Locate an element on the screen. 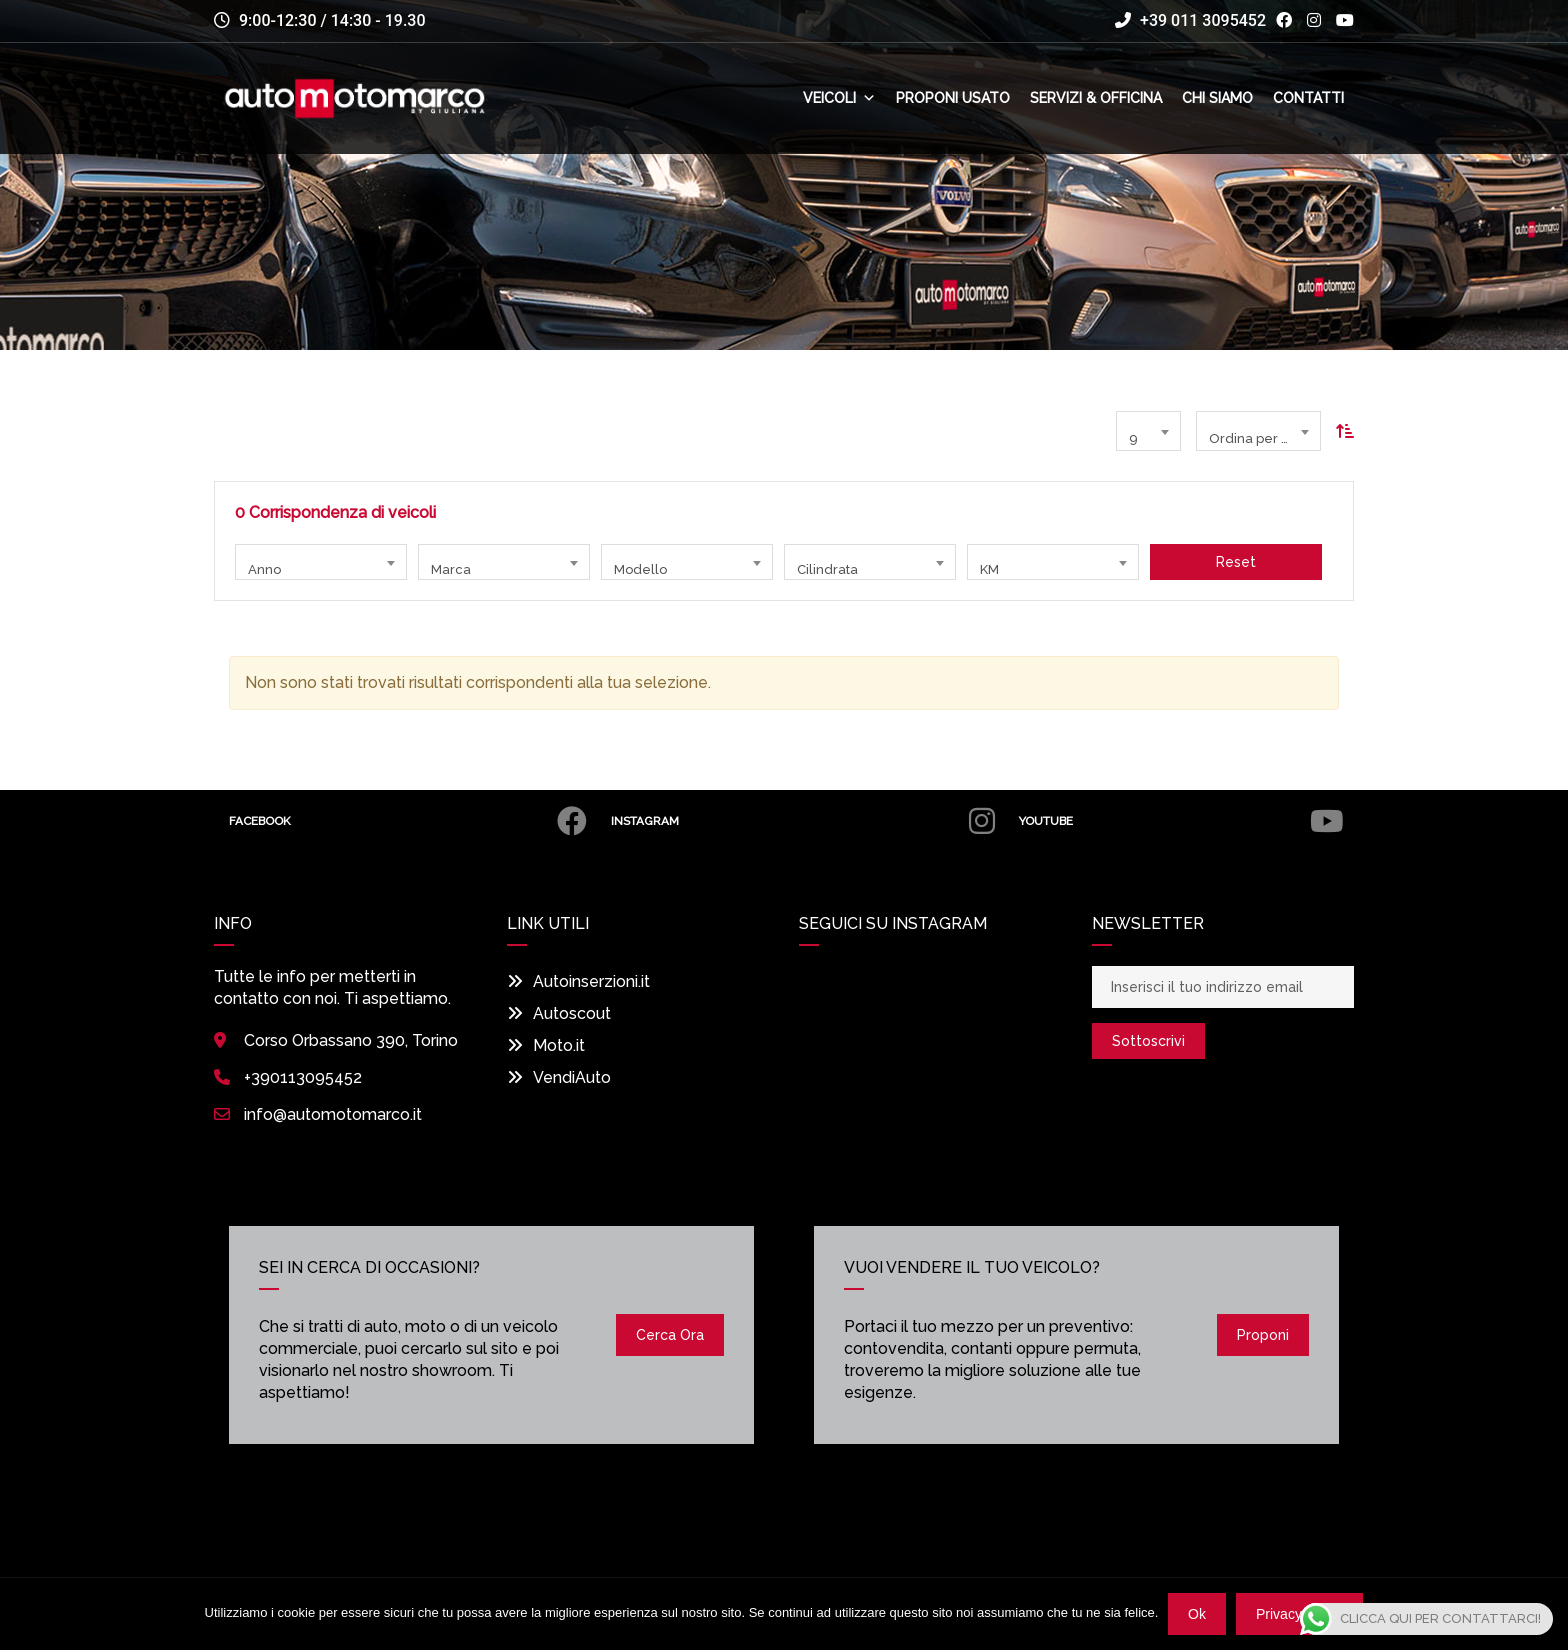 The height and width of the screenshot is (1650, 1568). Proponi usato is located at coordinates (953, 98).